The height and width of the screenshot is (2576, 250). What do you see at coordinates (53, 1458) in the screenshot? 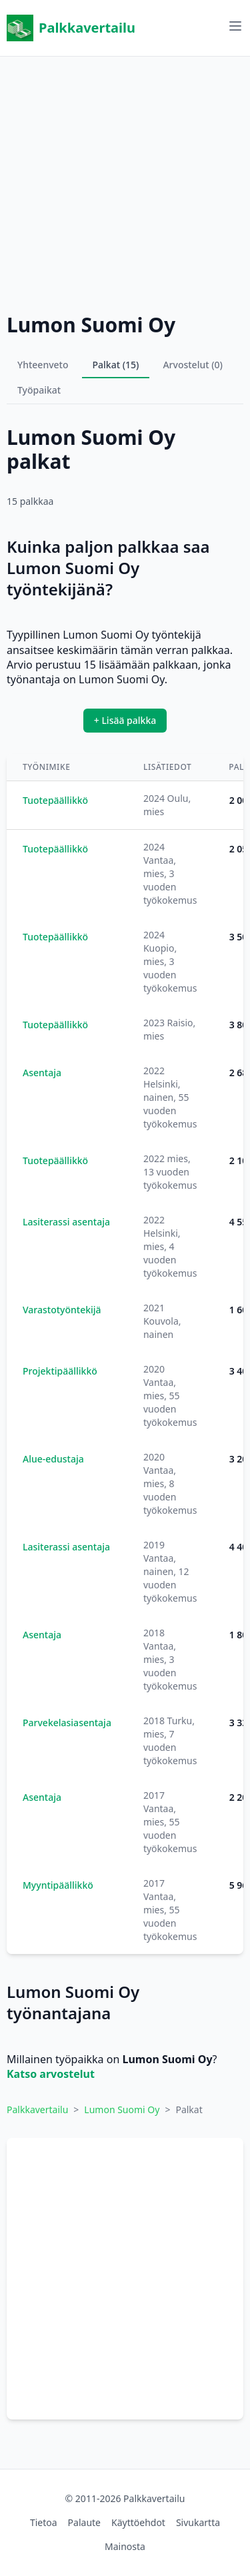
I see `Alue-edustaja` at bounding box center [53, 1458].